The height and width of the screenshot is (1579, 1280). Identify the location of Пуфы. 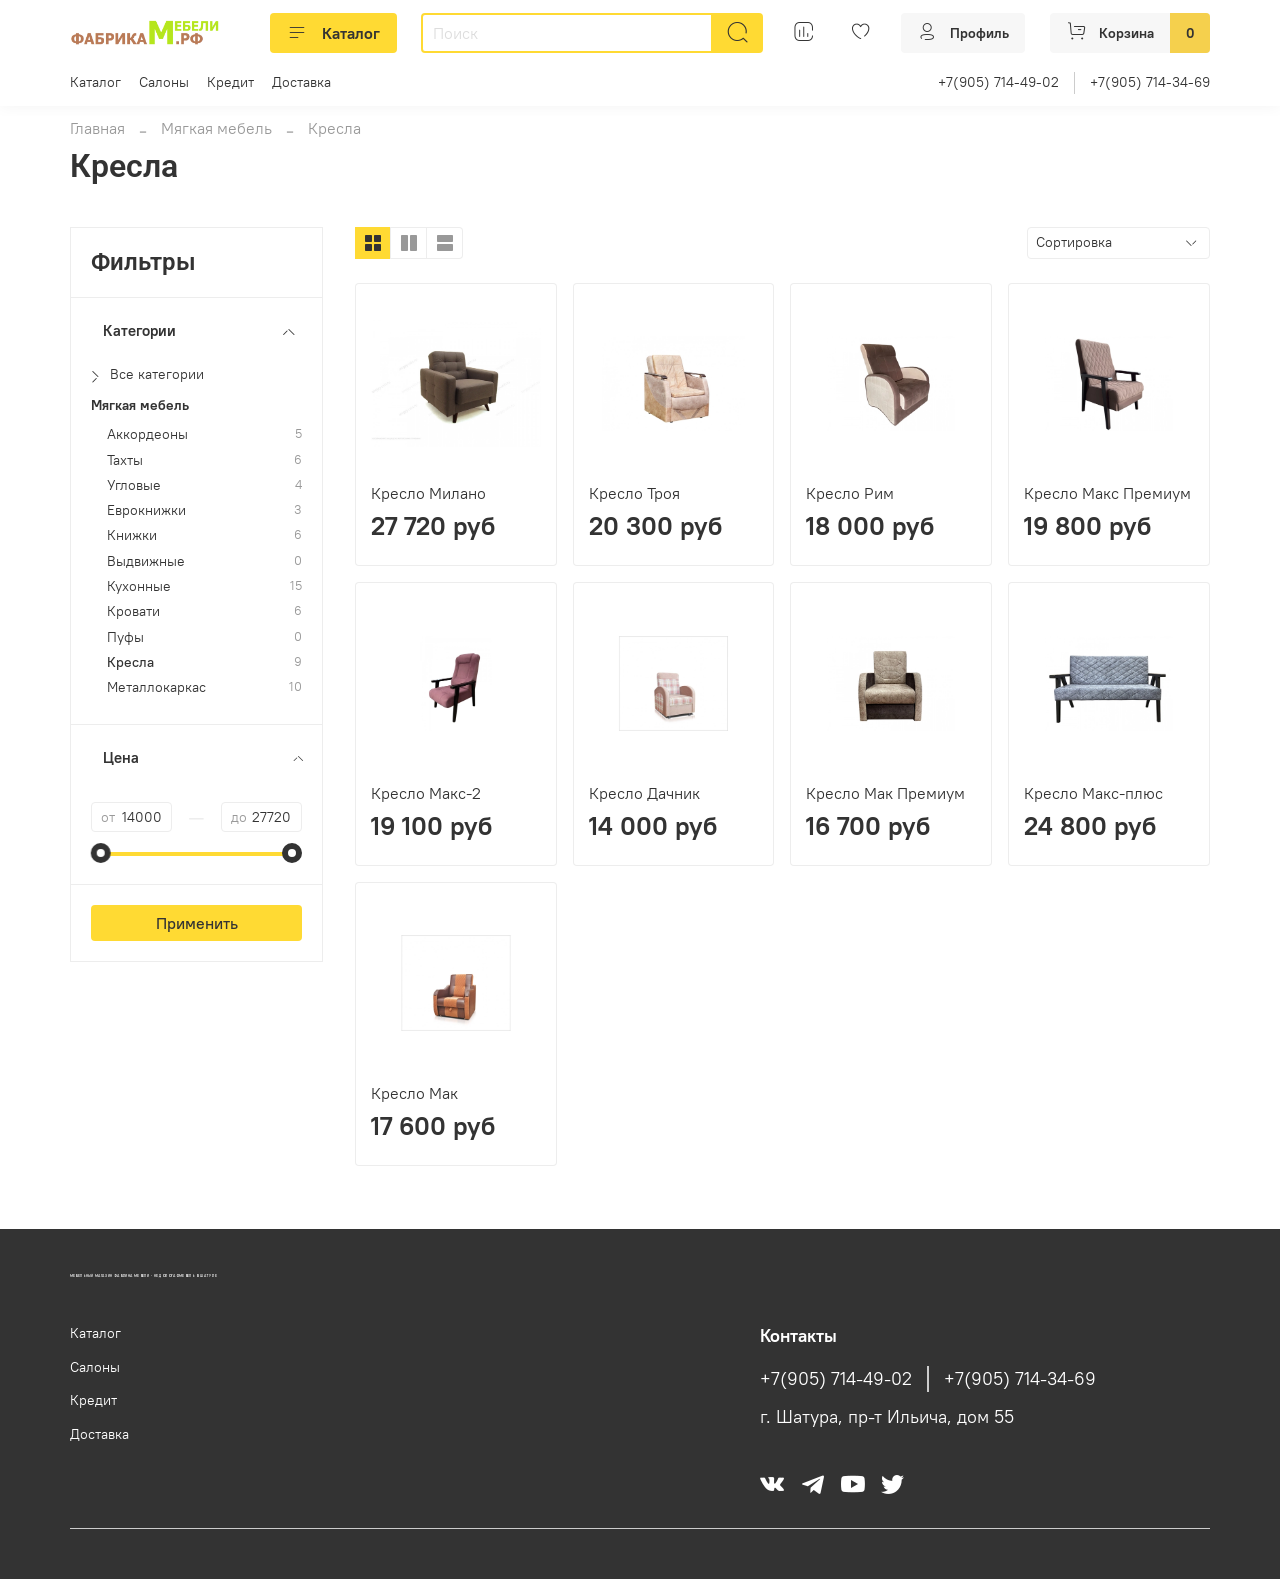
(125, 637).